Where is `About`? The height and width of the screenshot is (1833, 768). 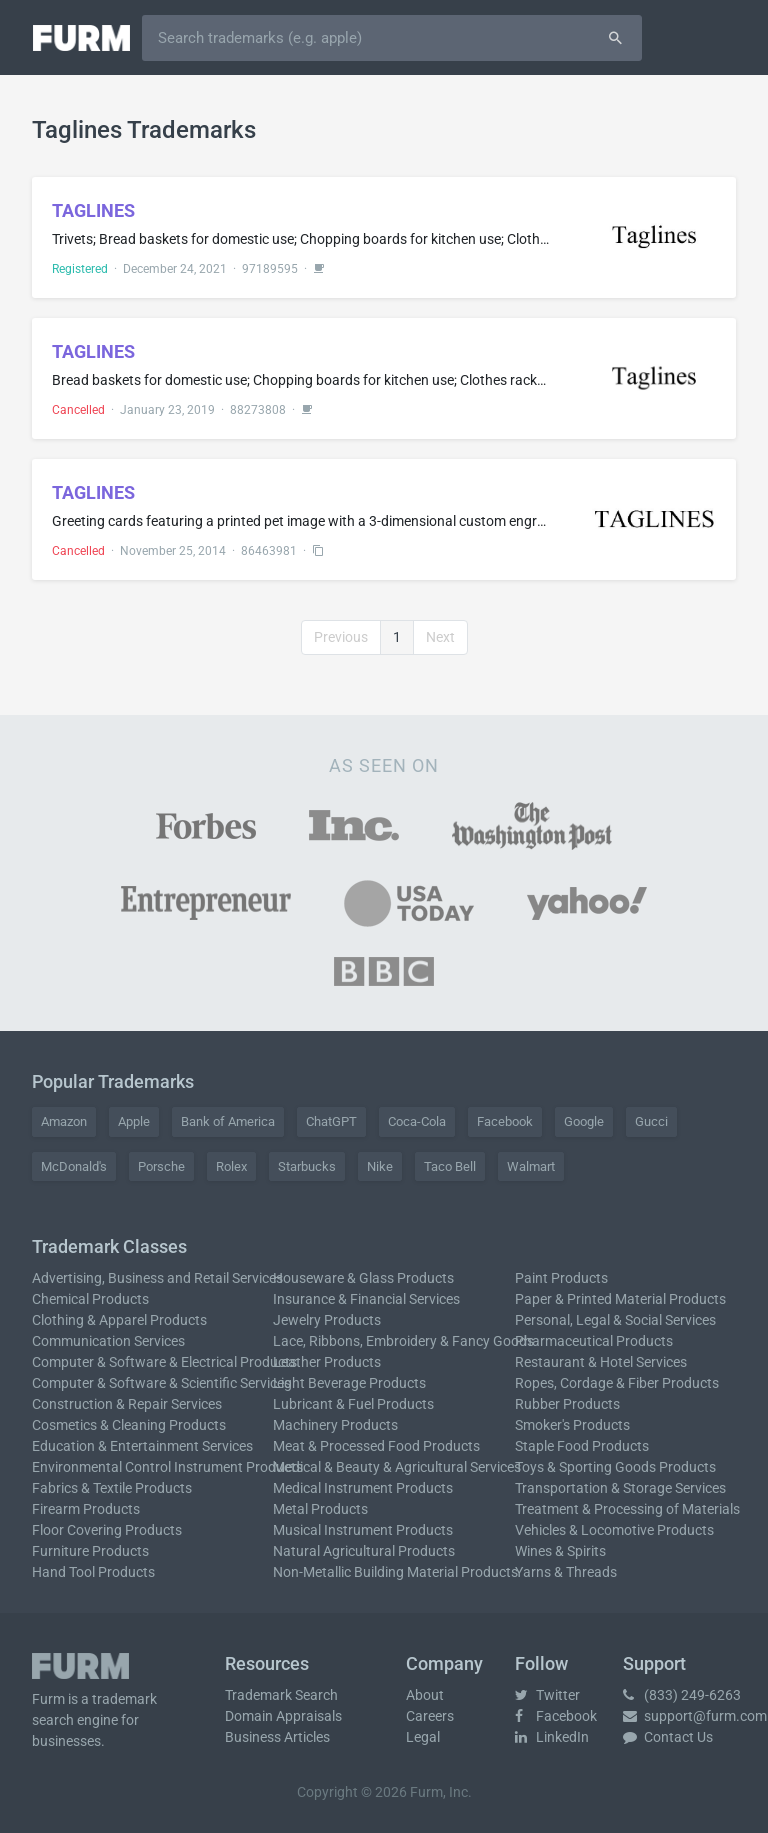
About is located at coordinates (425, 1695).